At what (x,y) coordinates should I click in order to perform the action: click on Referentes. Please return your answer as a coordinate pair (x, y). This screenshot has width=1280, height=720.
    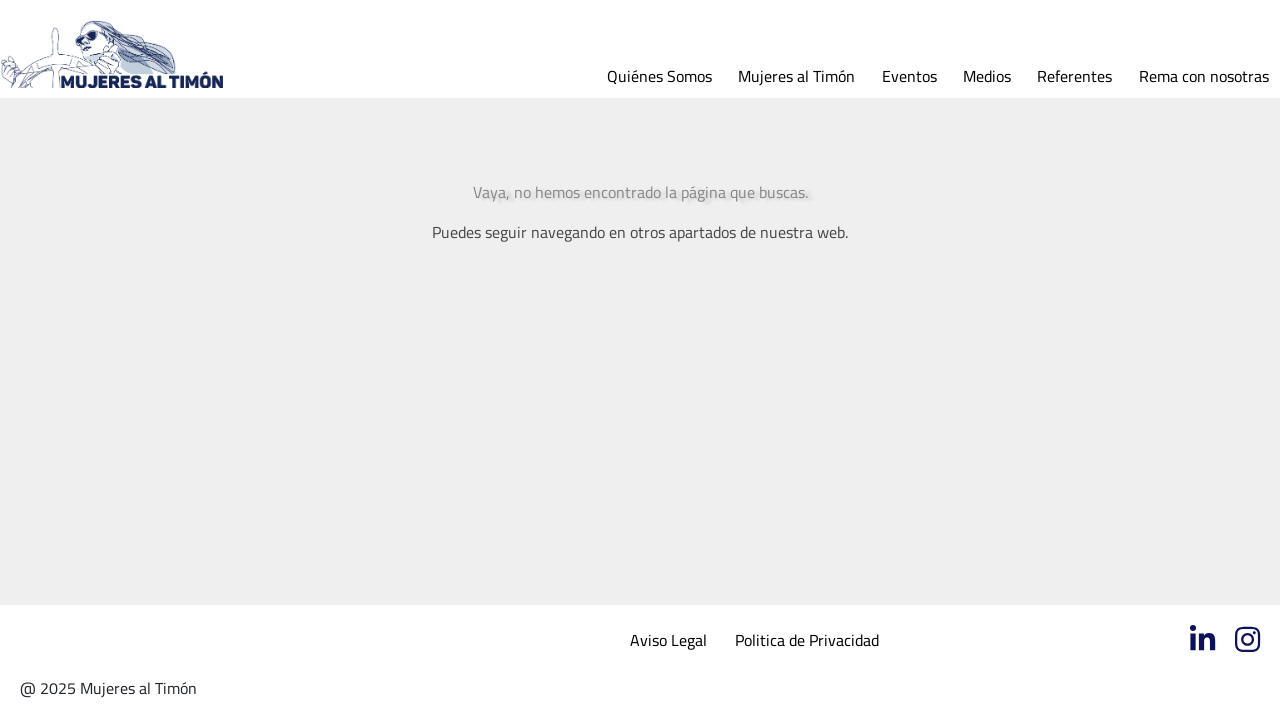
    Looking at the image, I should click on (1074, 76).